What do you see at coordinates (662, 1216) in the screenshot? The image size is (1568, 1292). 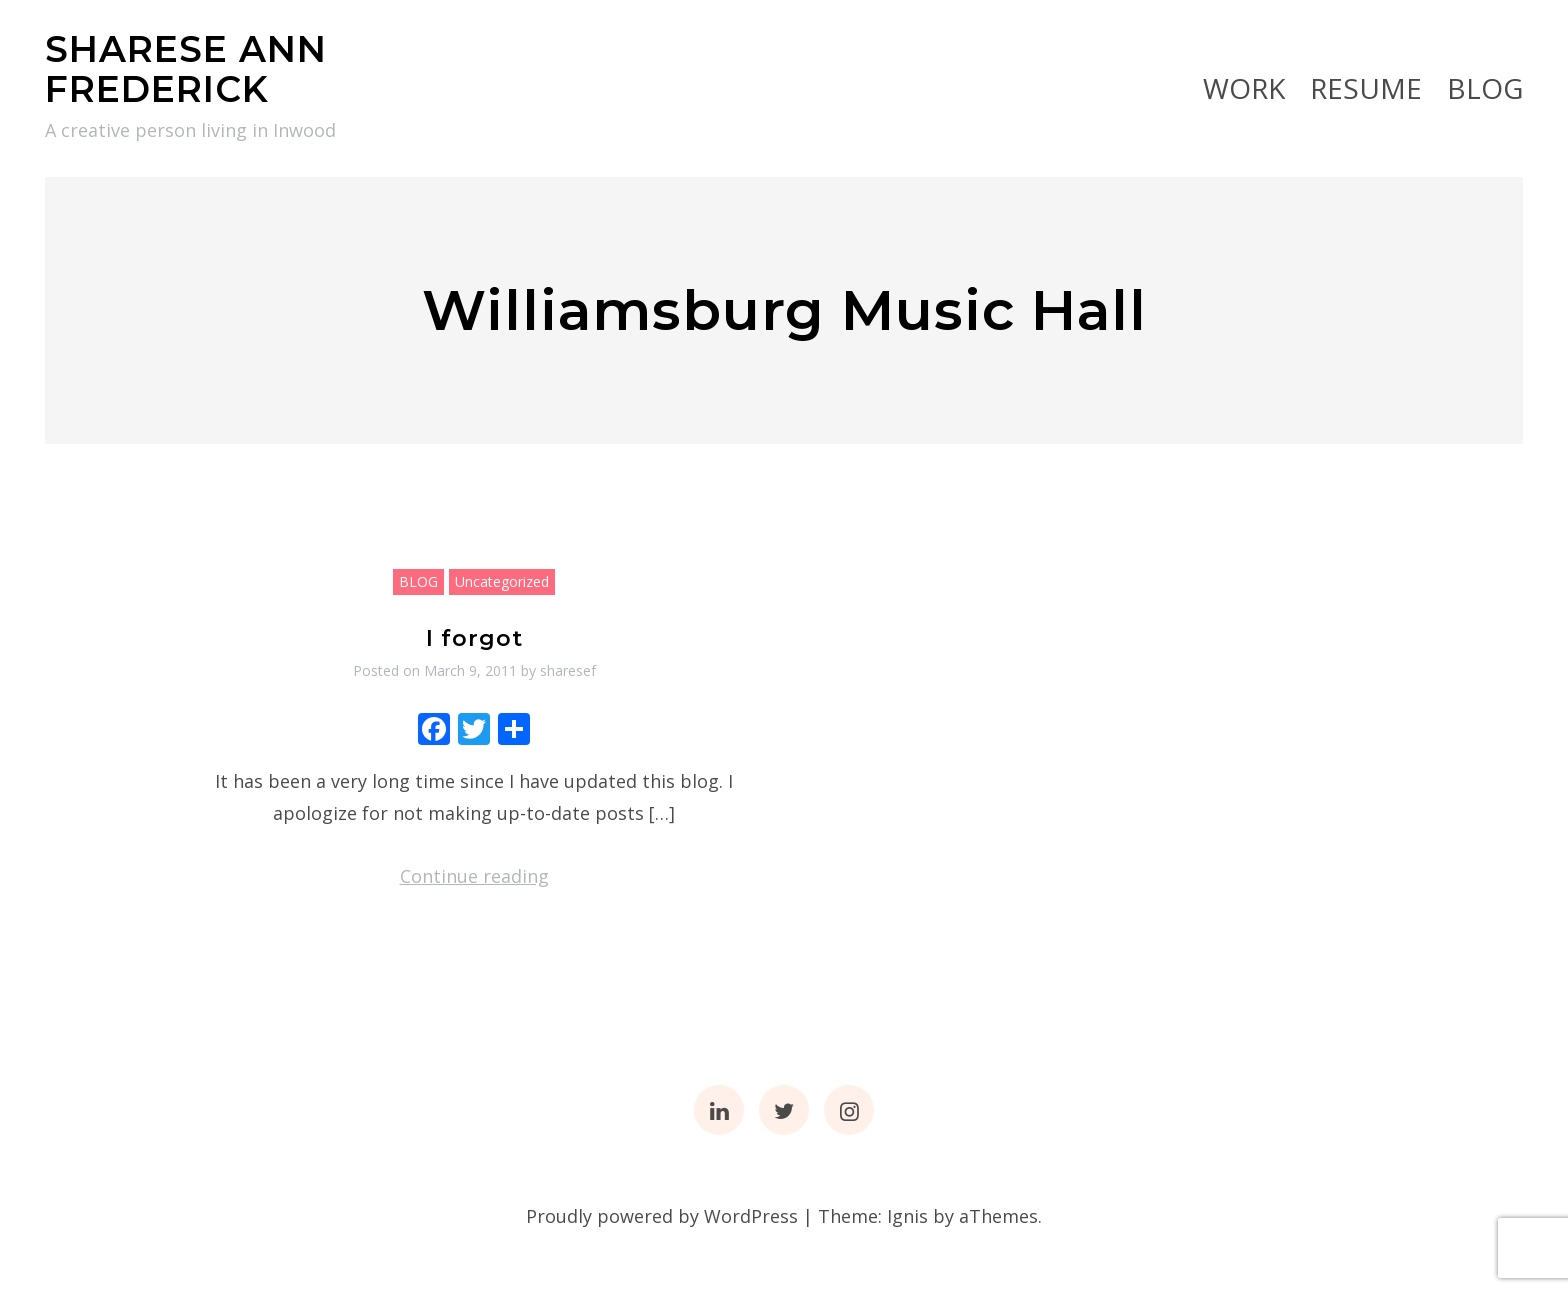 I see `Proudly powered by WordPress` at bounding box center [662, 1216].